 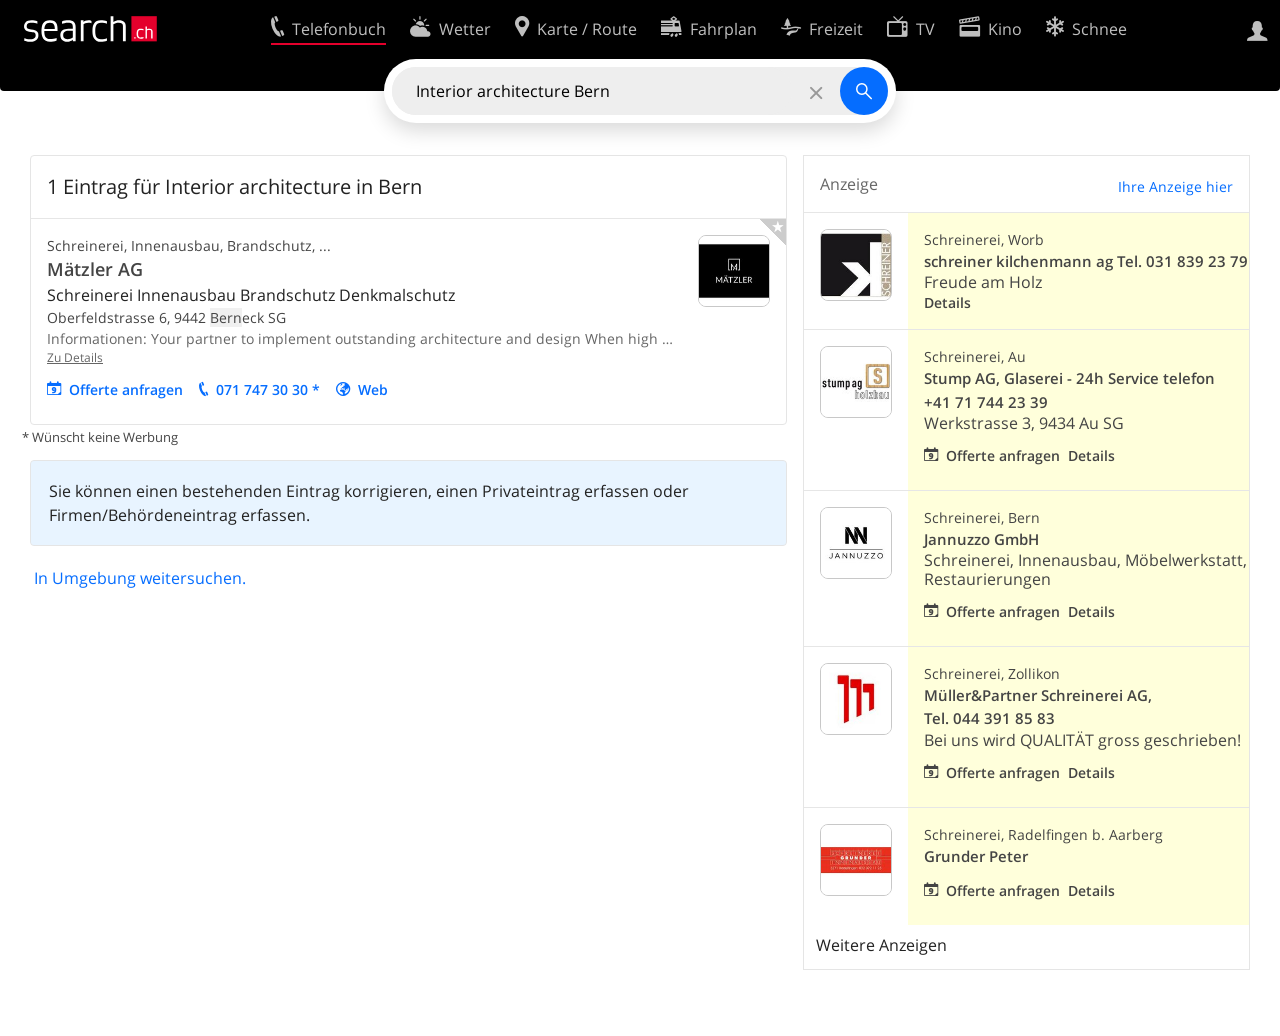 I want to click on In Umgebung weitersuchen., so click(x=140, y=578).